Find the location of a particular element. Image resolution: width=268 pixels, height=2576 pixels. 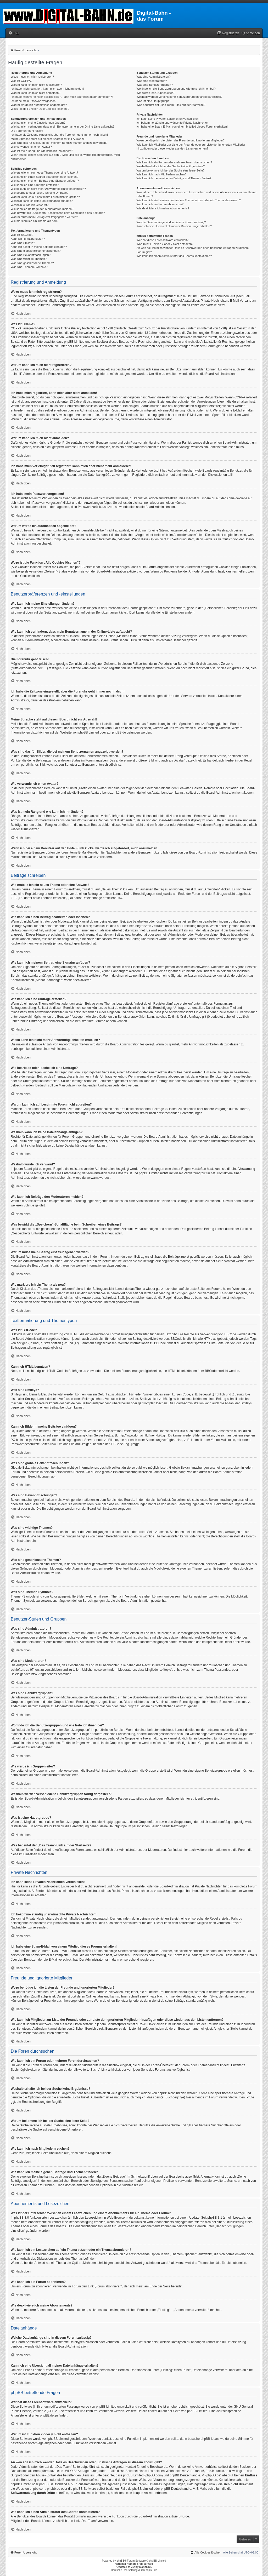

Wie kann ich meine eigenen Beiträge und Themen finden? is located at coordinates (173, 178).